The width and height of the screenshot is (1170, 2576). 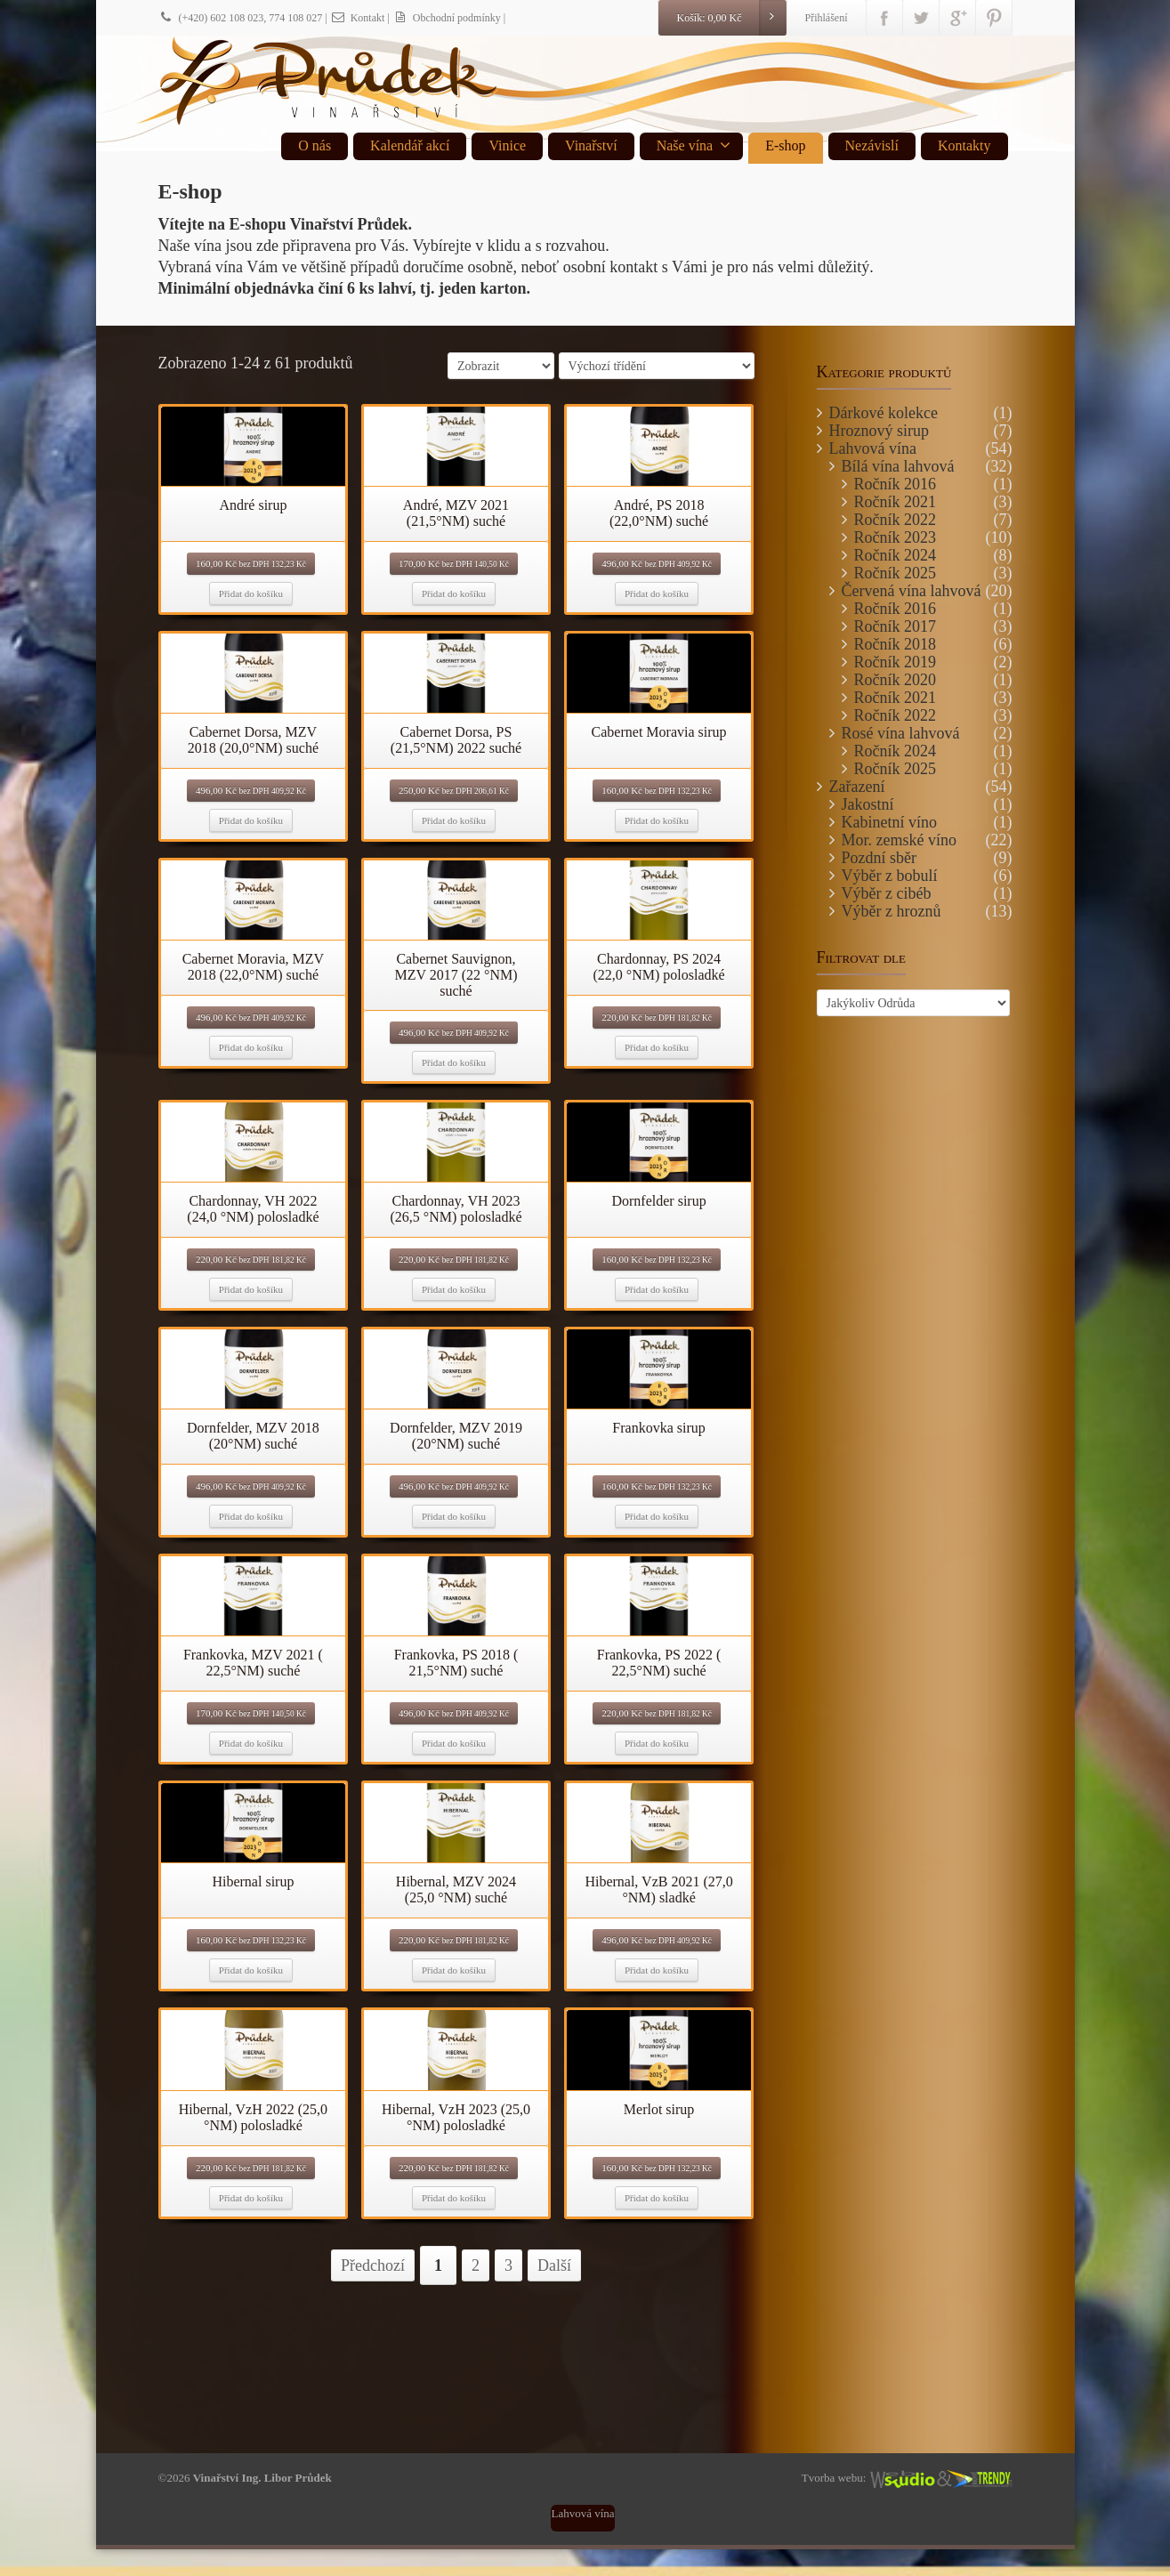 What do you see at coordinates (895, 644) in the screenshot?
I see `Ročník 2018` at bounding box center [895, 644].